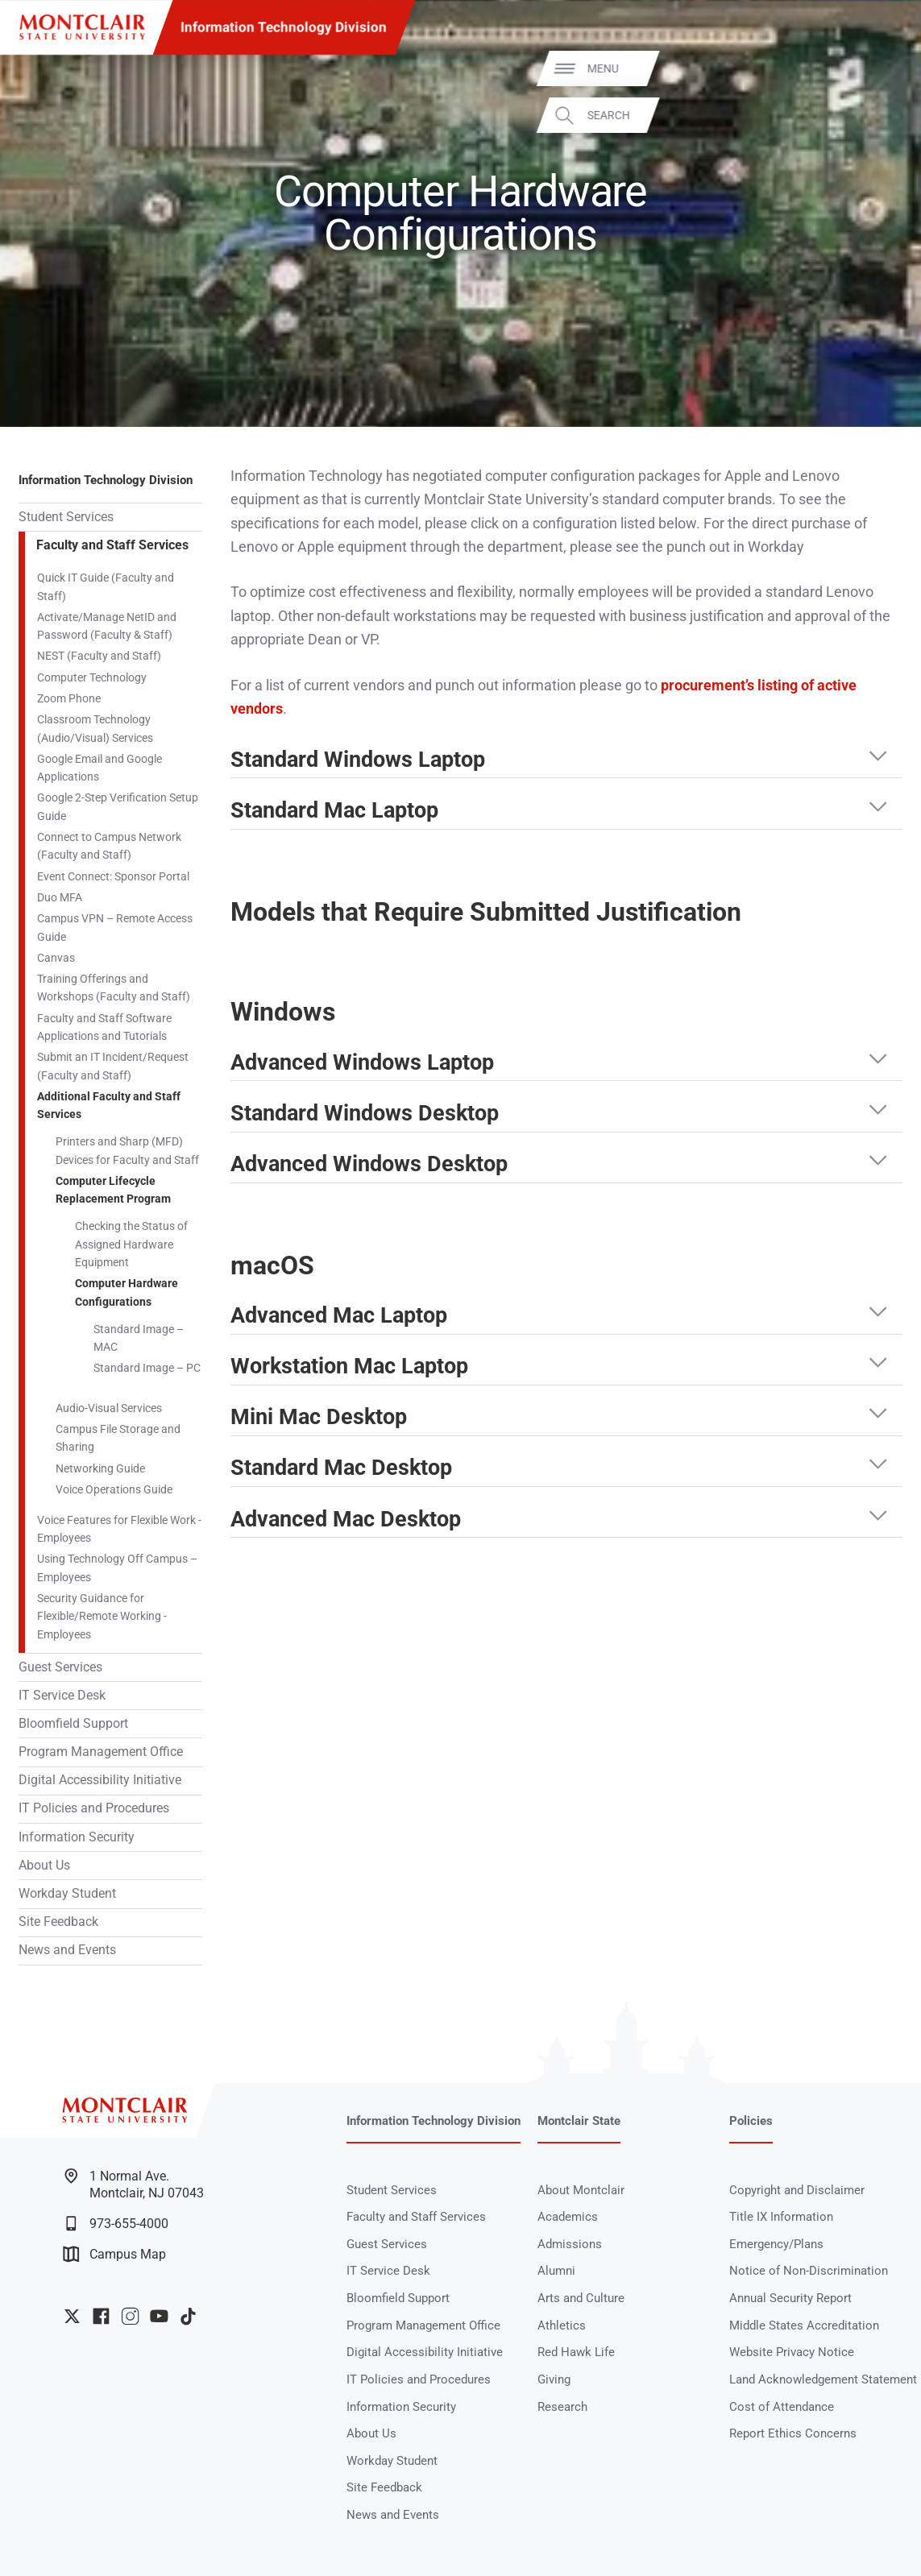 This screenshot has height=2576, width=921. Describe the element at coordinates (56, 957) in the screenshot. I see `Canvas` at that location.